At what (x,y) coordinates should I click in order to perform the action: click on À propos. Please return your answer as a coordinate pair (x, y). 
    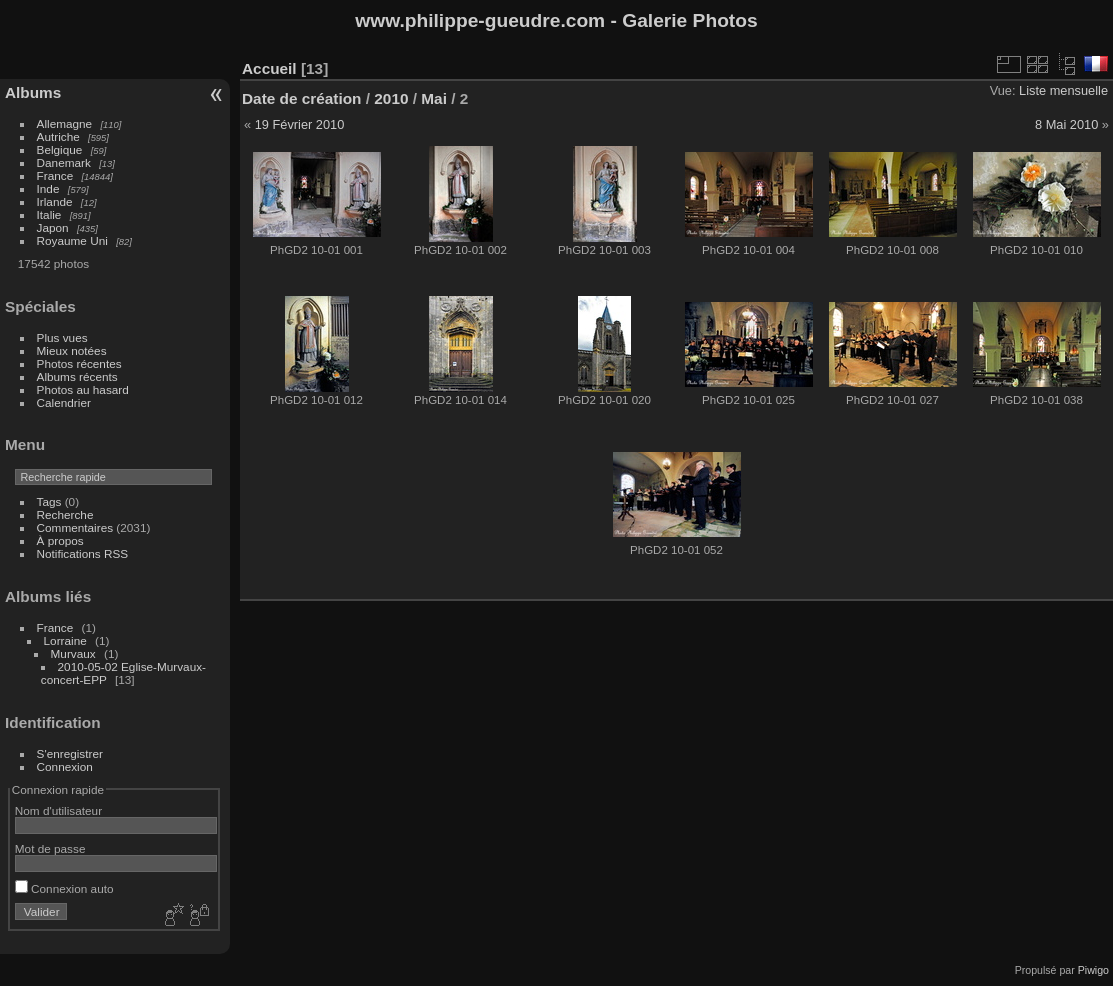
    Looking at the image, I should click on (60, 540).